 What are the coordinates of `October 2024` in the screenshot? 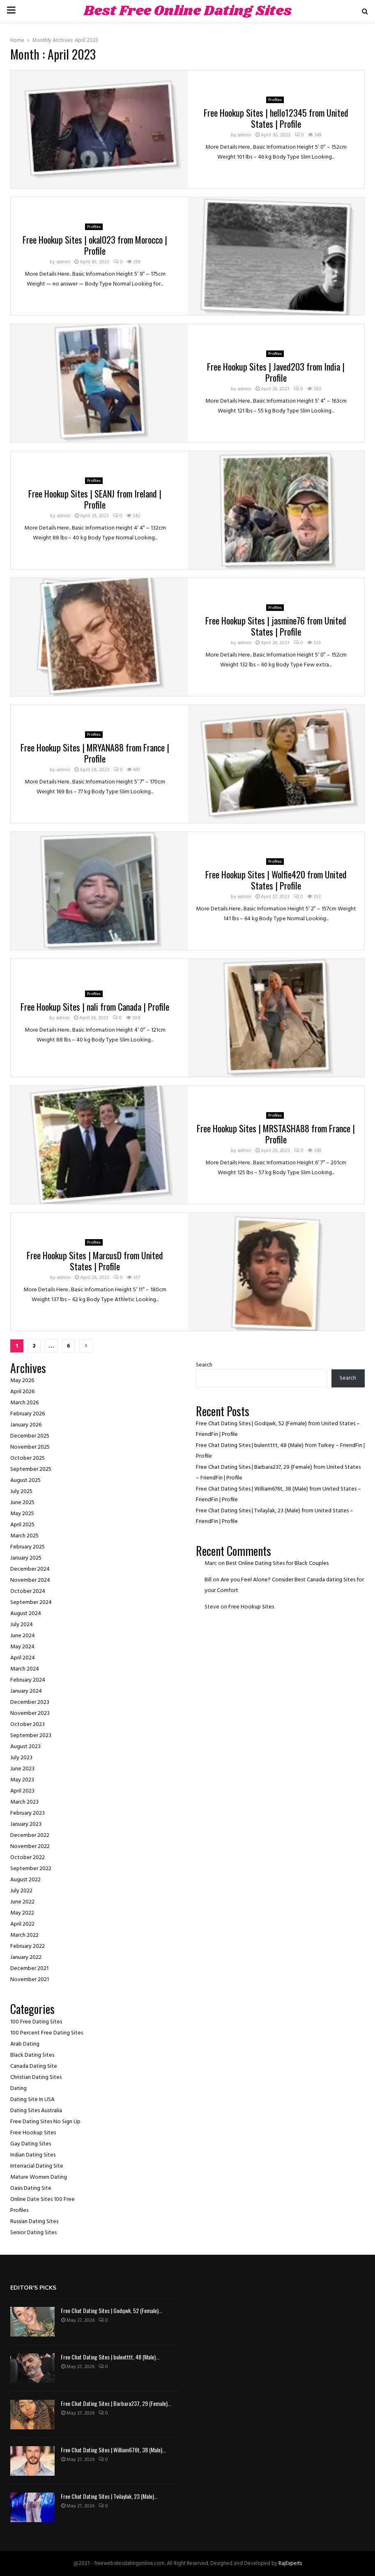 It's located at (27, 1591).